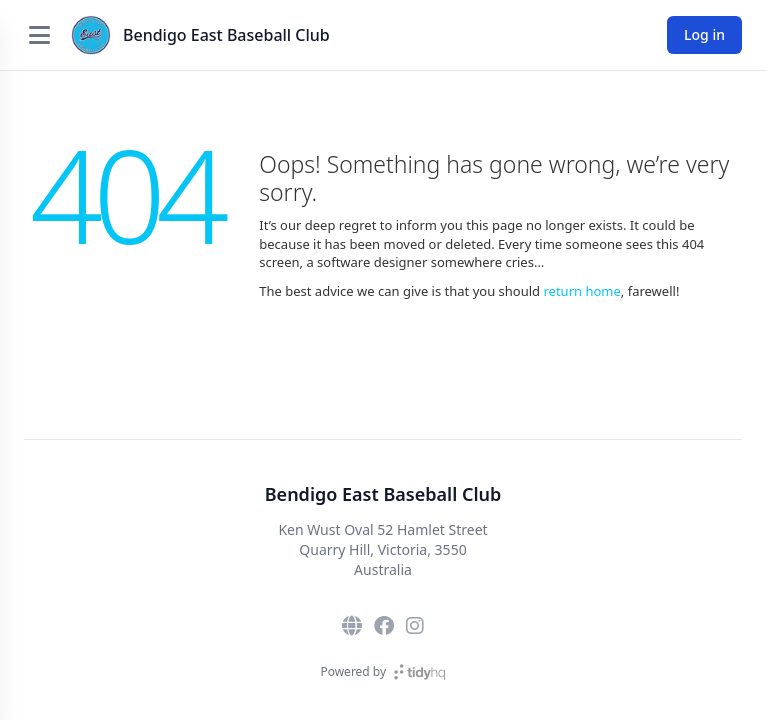  What do you see at coordinates (581, 291) in the screenshot?
I see `return home` at bounding box center [581, 291].